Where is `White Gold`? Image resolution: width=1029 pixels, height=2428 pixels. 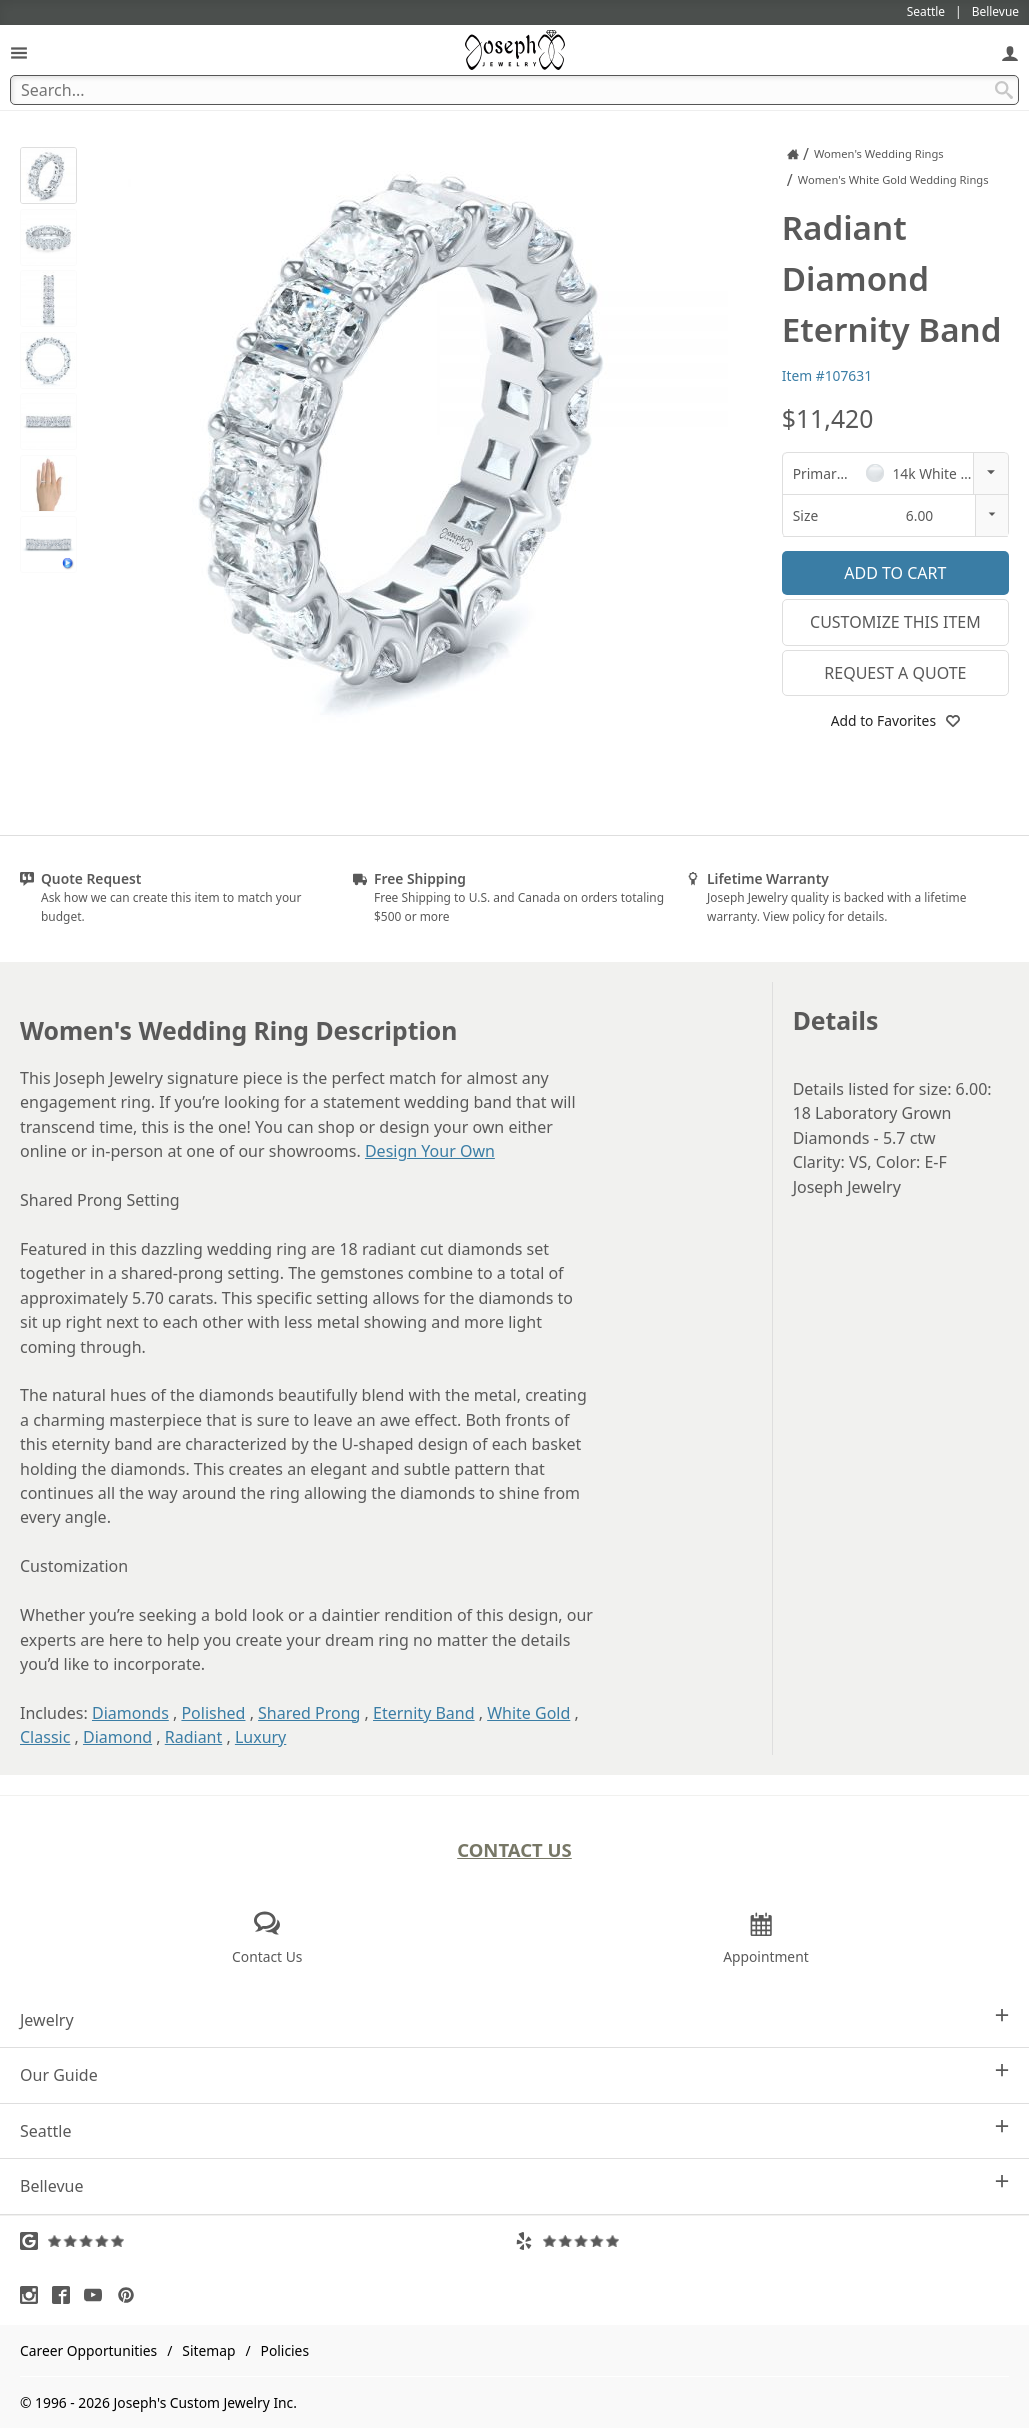
White Gold is located at coordinates (528, 1713).